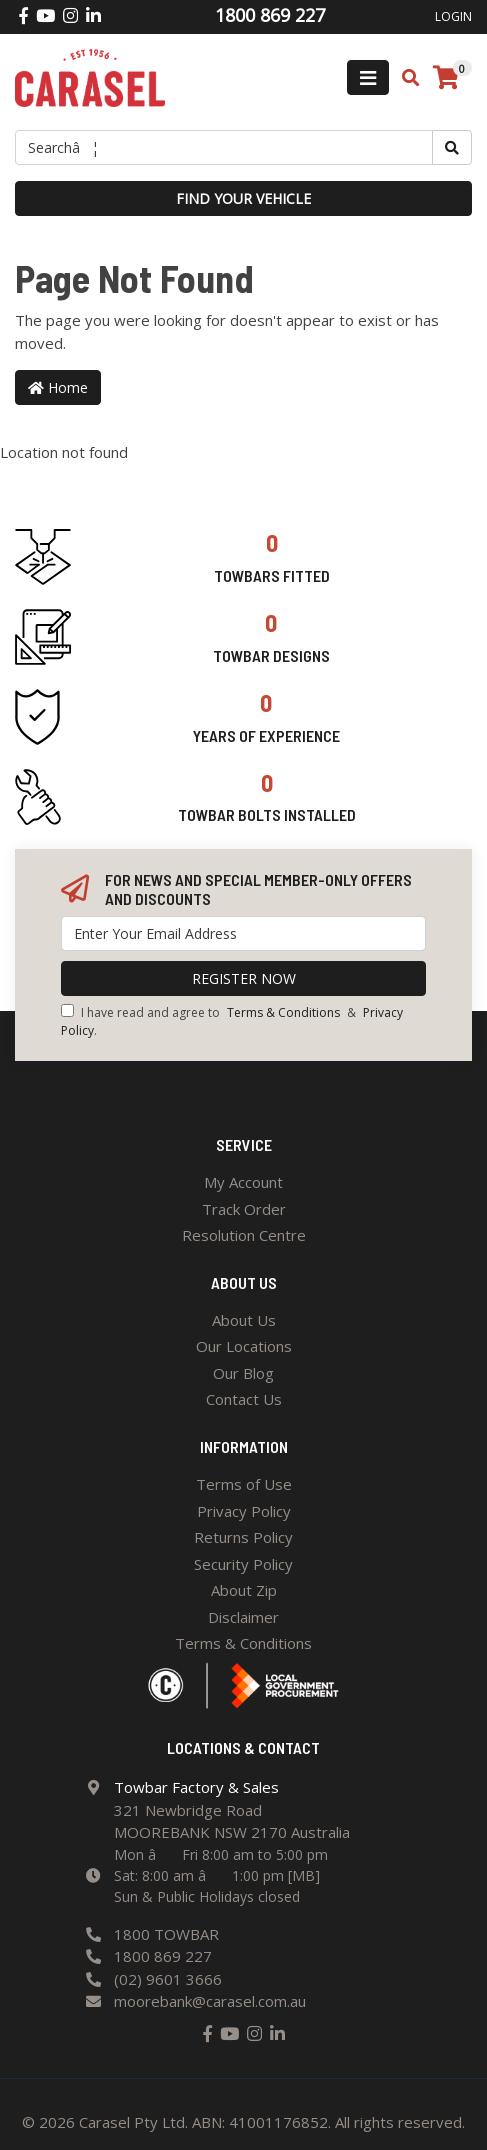 This screenshot has height=2150, width=487. What do you see at coordinates (224, 147) in the screenshot?
I see `[Input search]` at bounding box center [224, 147].